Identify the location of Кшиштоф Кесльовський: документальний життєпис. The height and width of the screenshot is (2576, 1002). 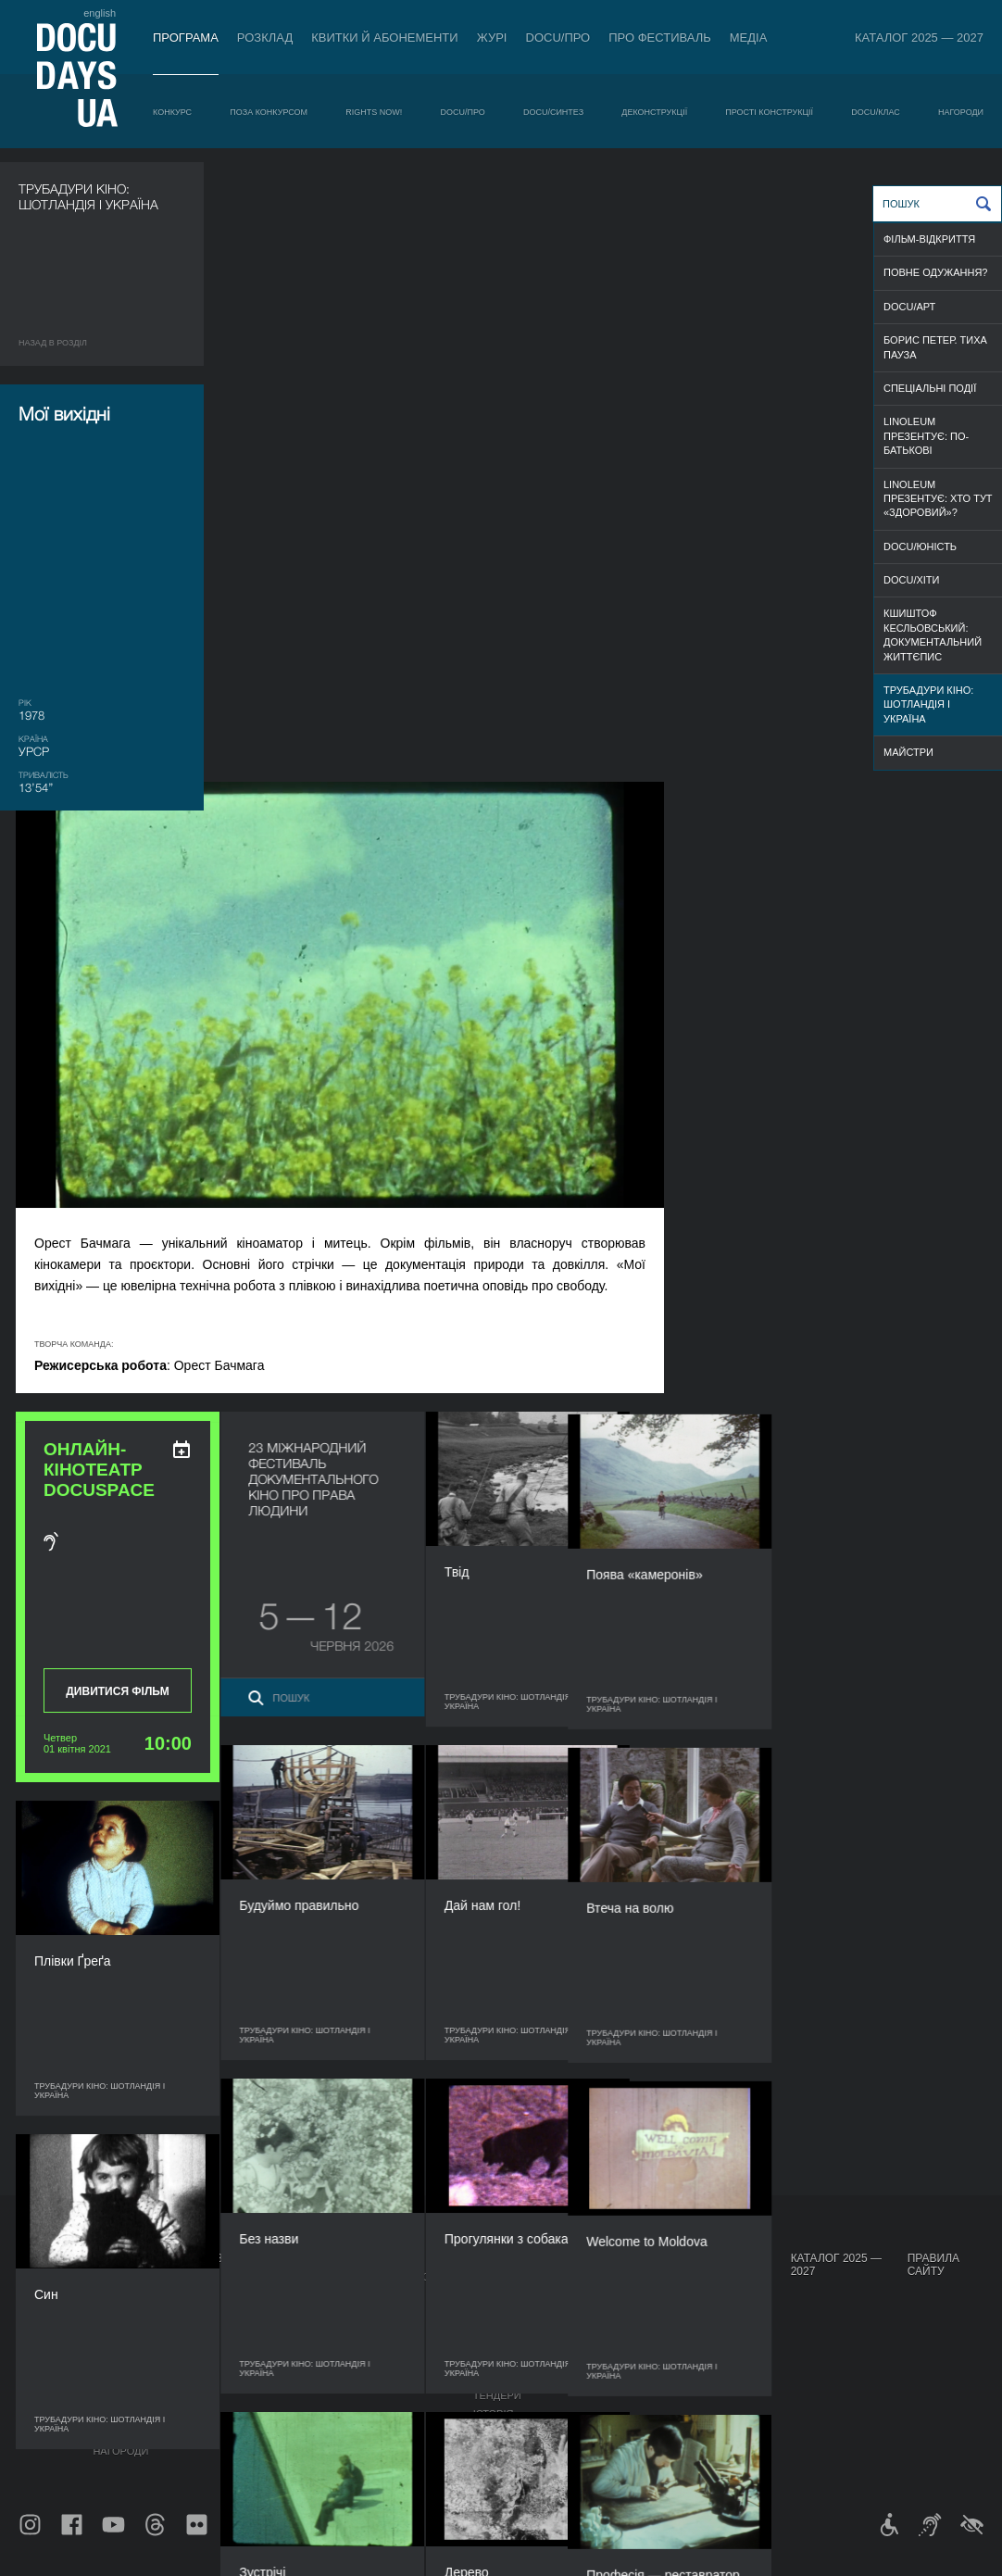
(932, 634).